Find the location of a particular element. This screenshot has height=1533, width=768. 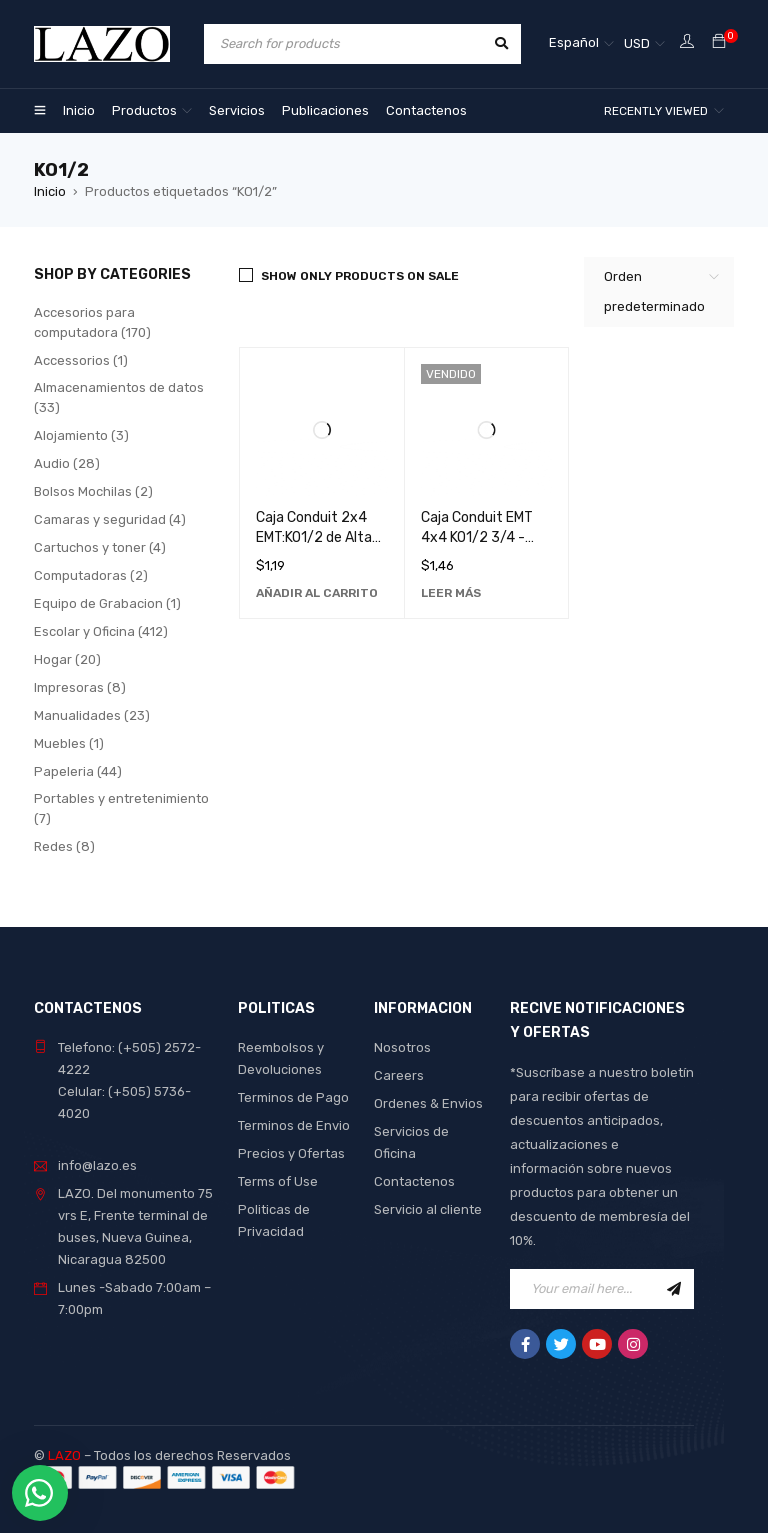

Sign Up is located at coordinates (674, 1289).